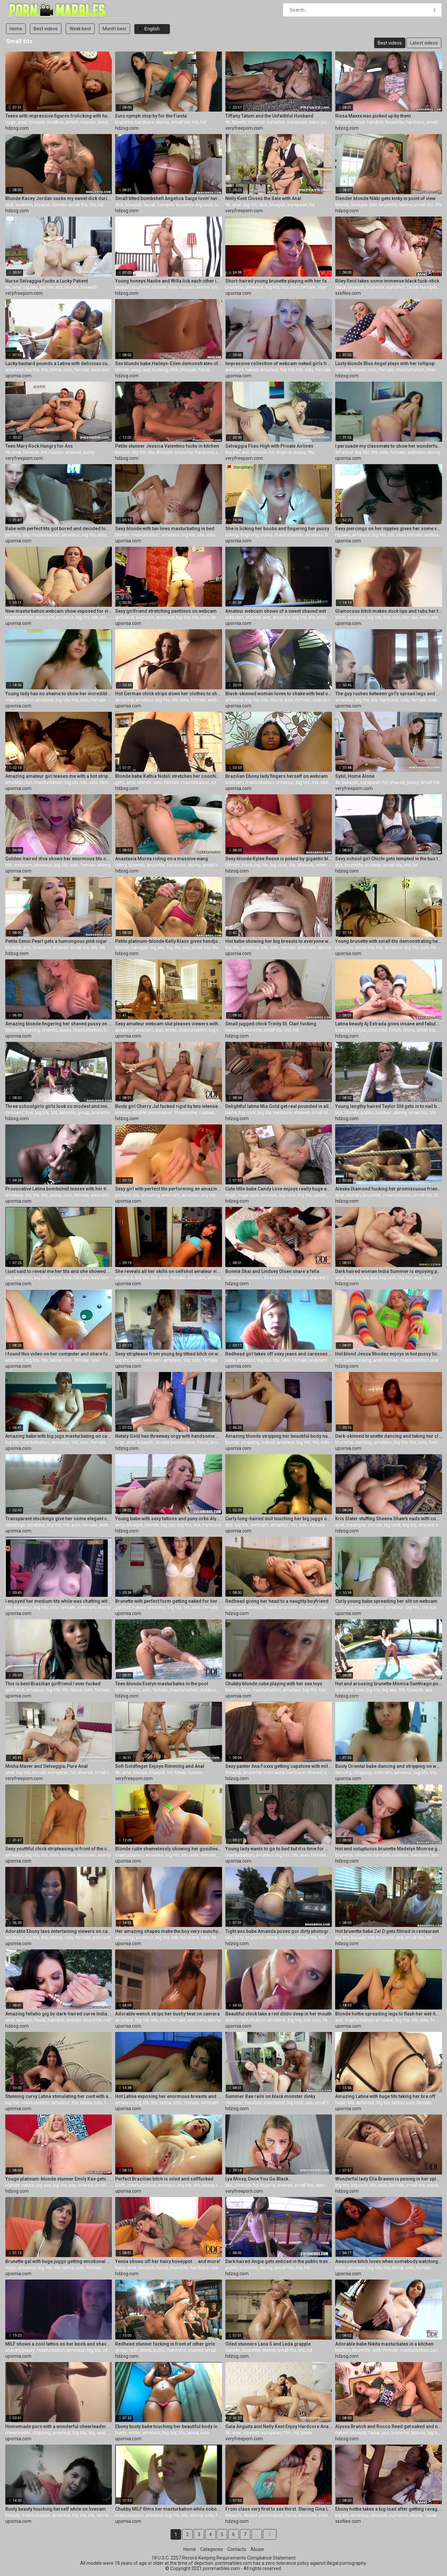 This screenshot has height=2576, width=447. I want to click on russian, so click(88, 122).